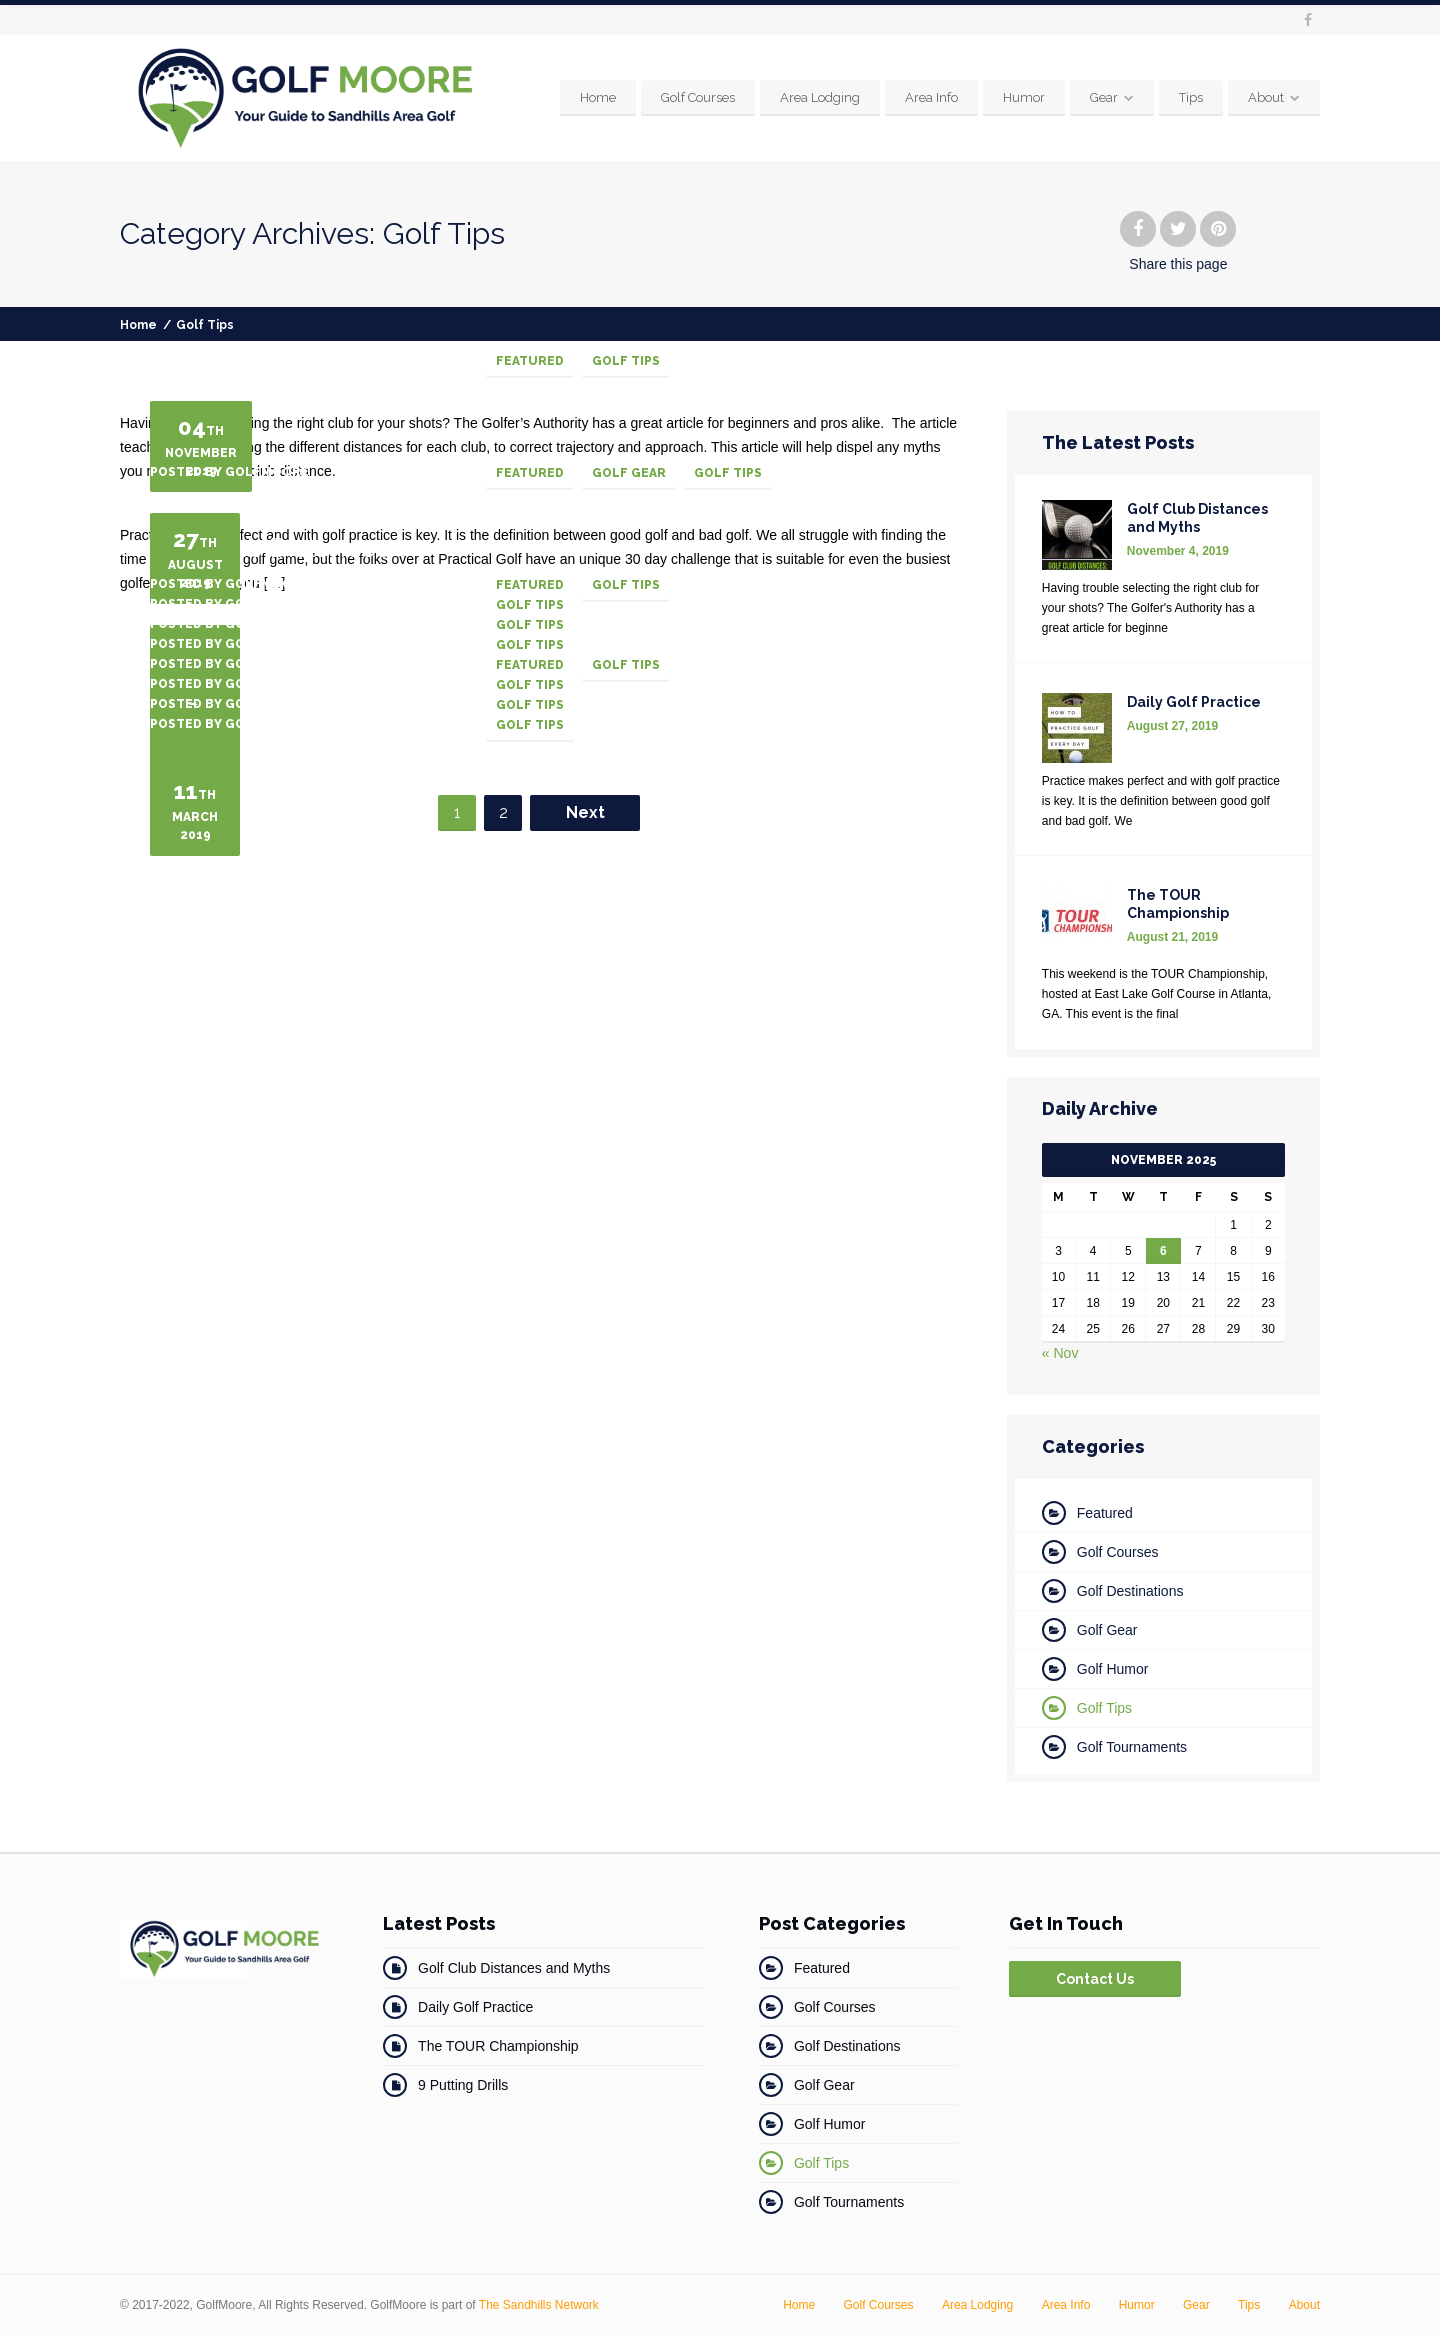  I want to click on Golf Humor, so click(1113, 1669).